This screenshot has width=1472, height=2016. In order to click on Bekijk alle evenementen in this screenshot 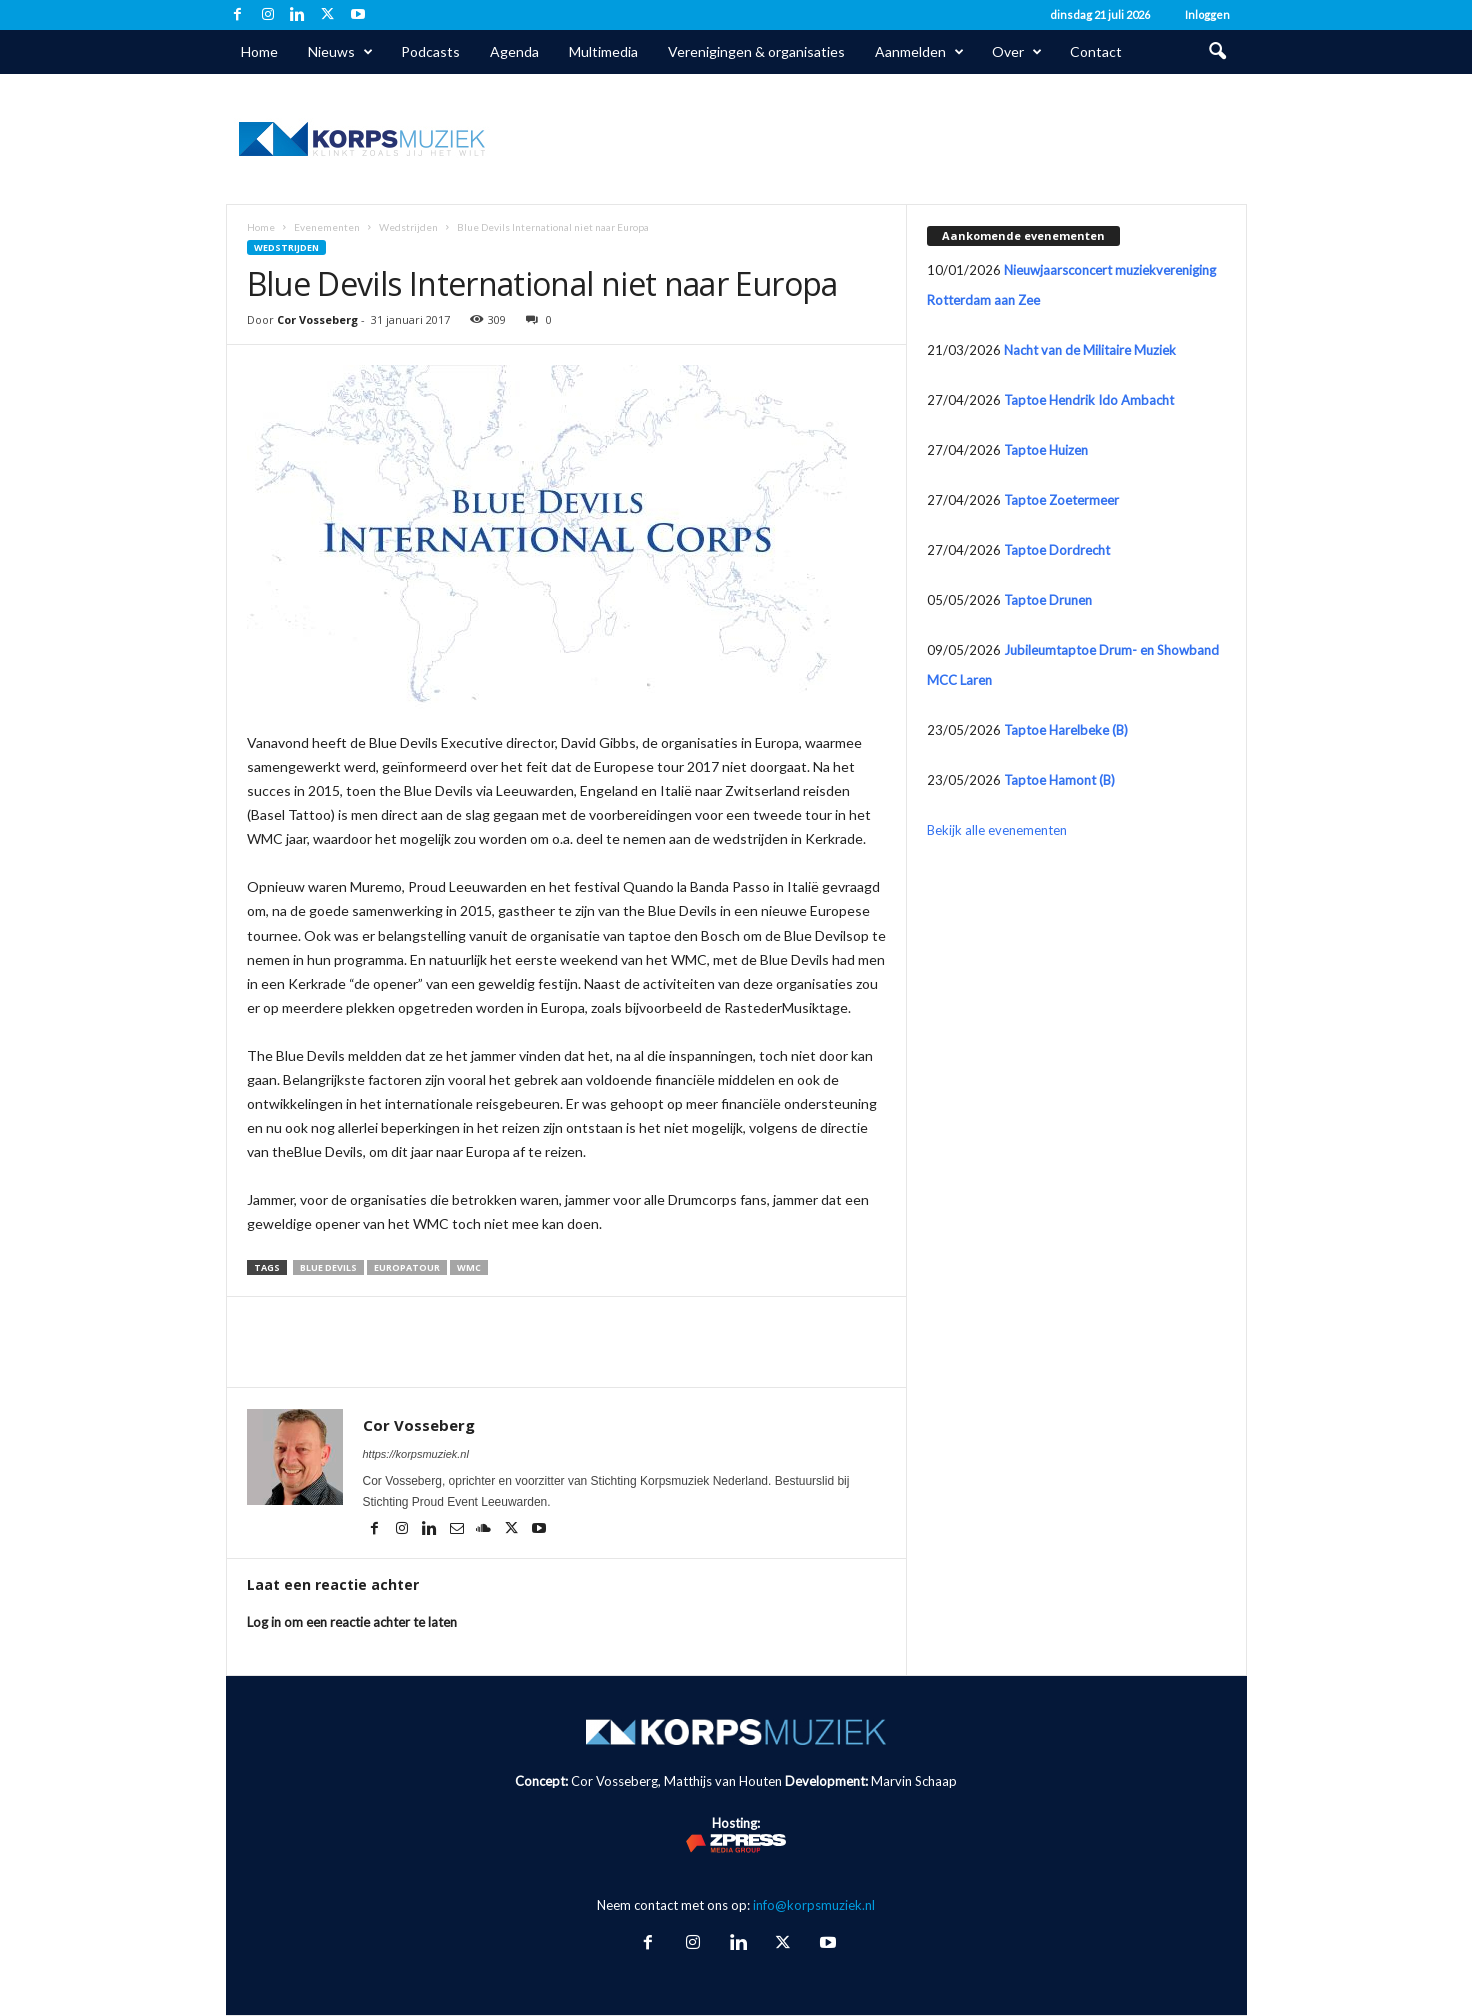, I will do `click(997, 830)`.